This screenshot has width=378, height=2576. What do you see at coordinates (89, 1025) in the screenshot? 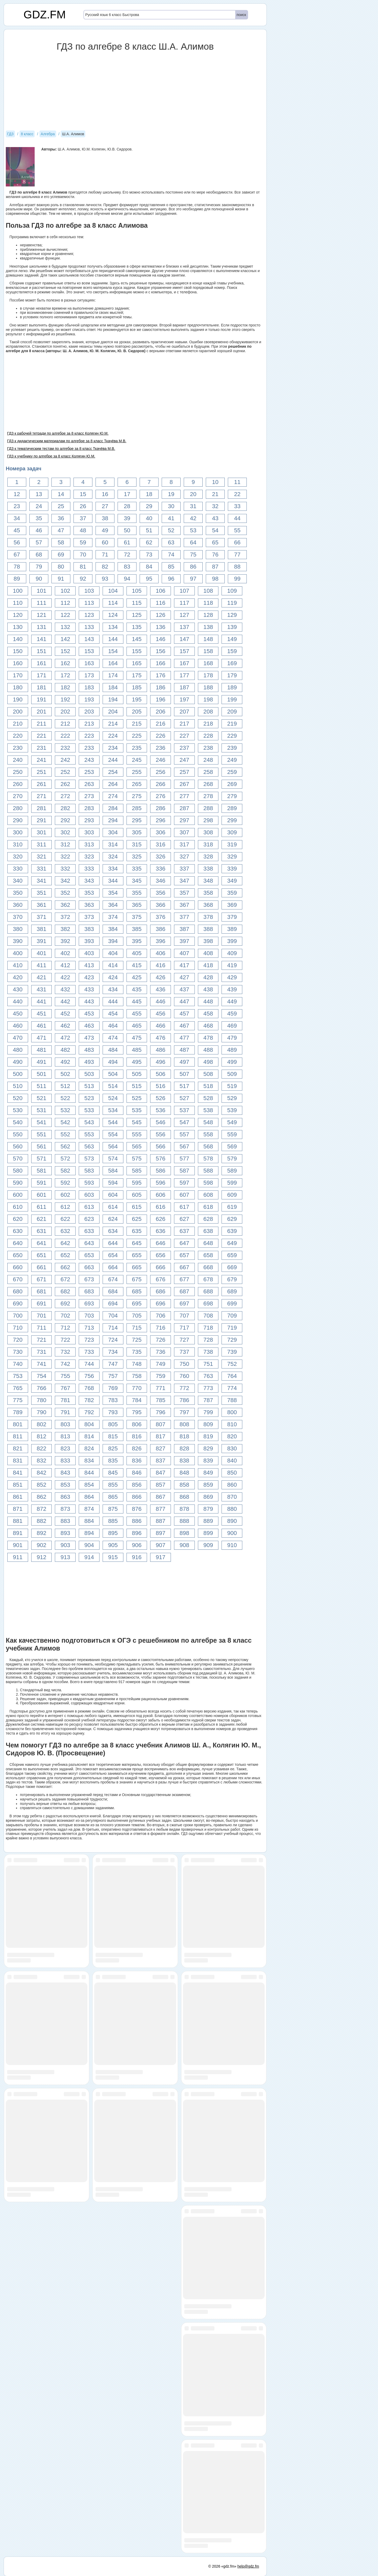
I see `463` at bounding box center [89, 1025].